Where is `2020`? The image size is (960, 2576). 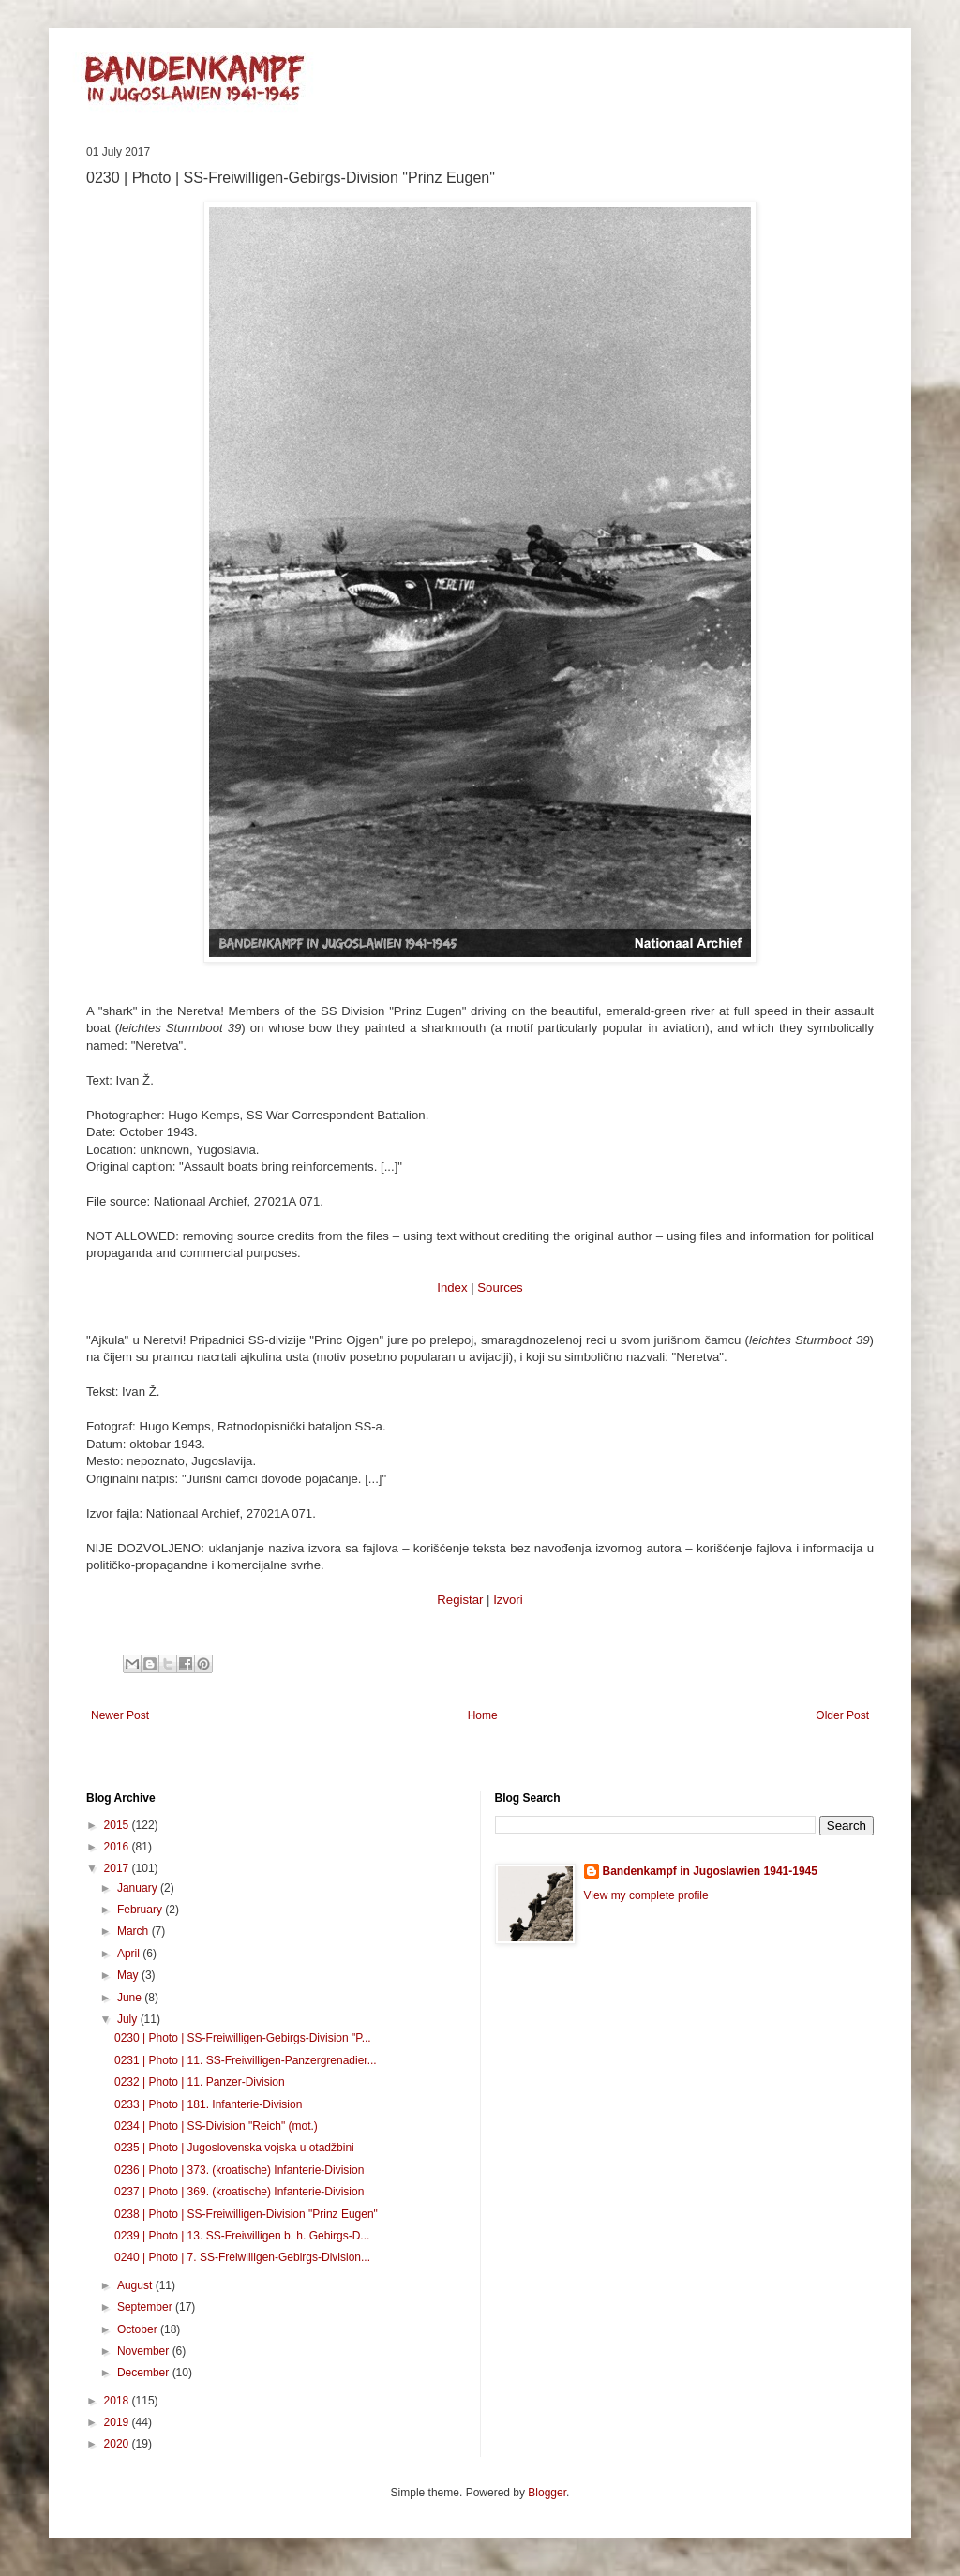 2020 is located at coordinates (118, 2443).